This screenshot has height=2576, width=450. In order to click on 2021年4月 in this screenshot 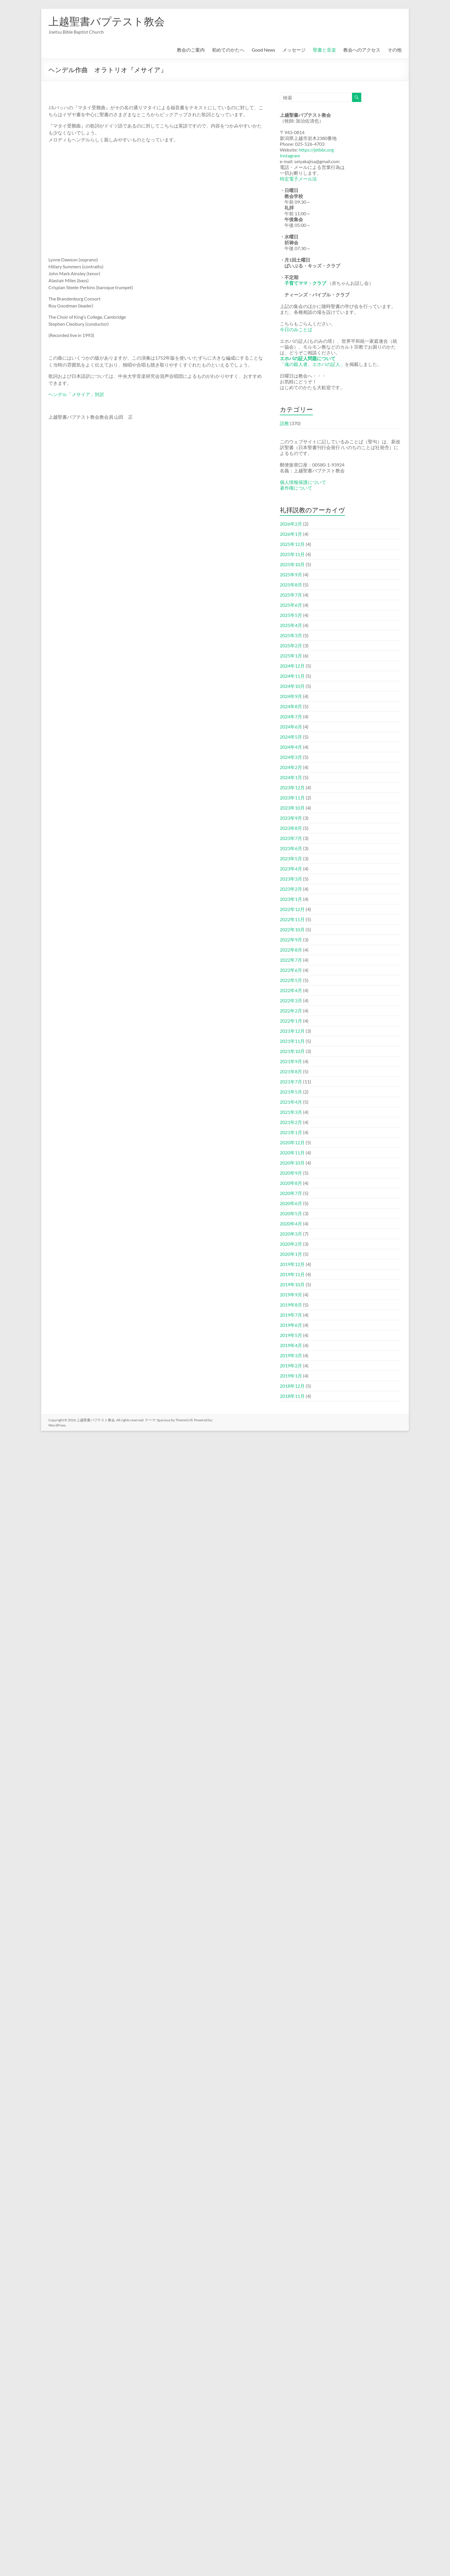, I will do `click(291, 1102)`.